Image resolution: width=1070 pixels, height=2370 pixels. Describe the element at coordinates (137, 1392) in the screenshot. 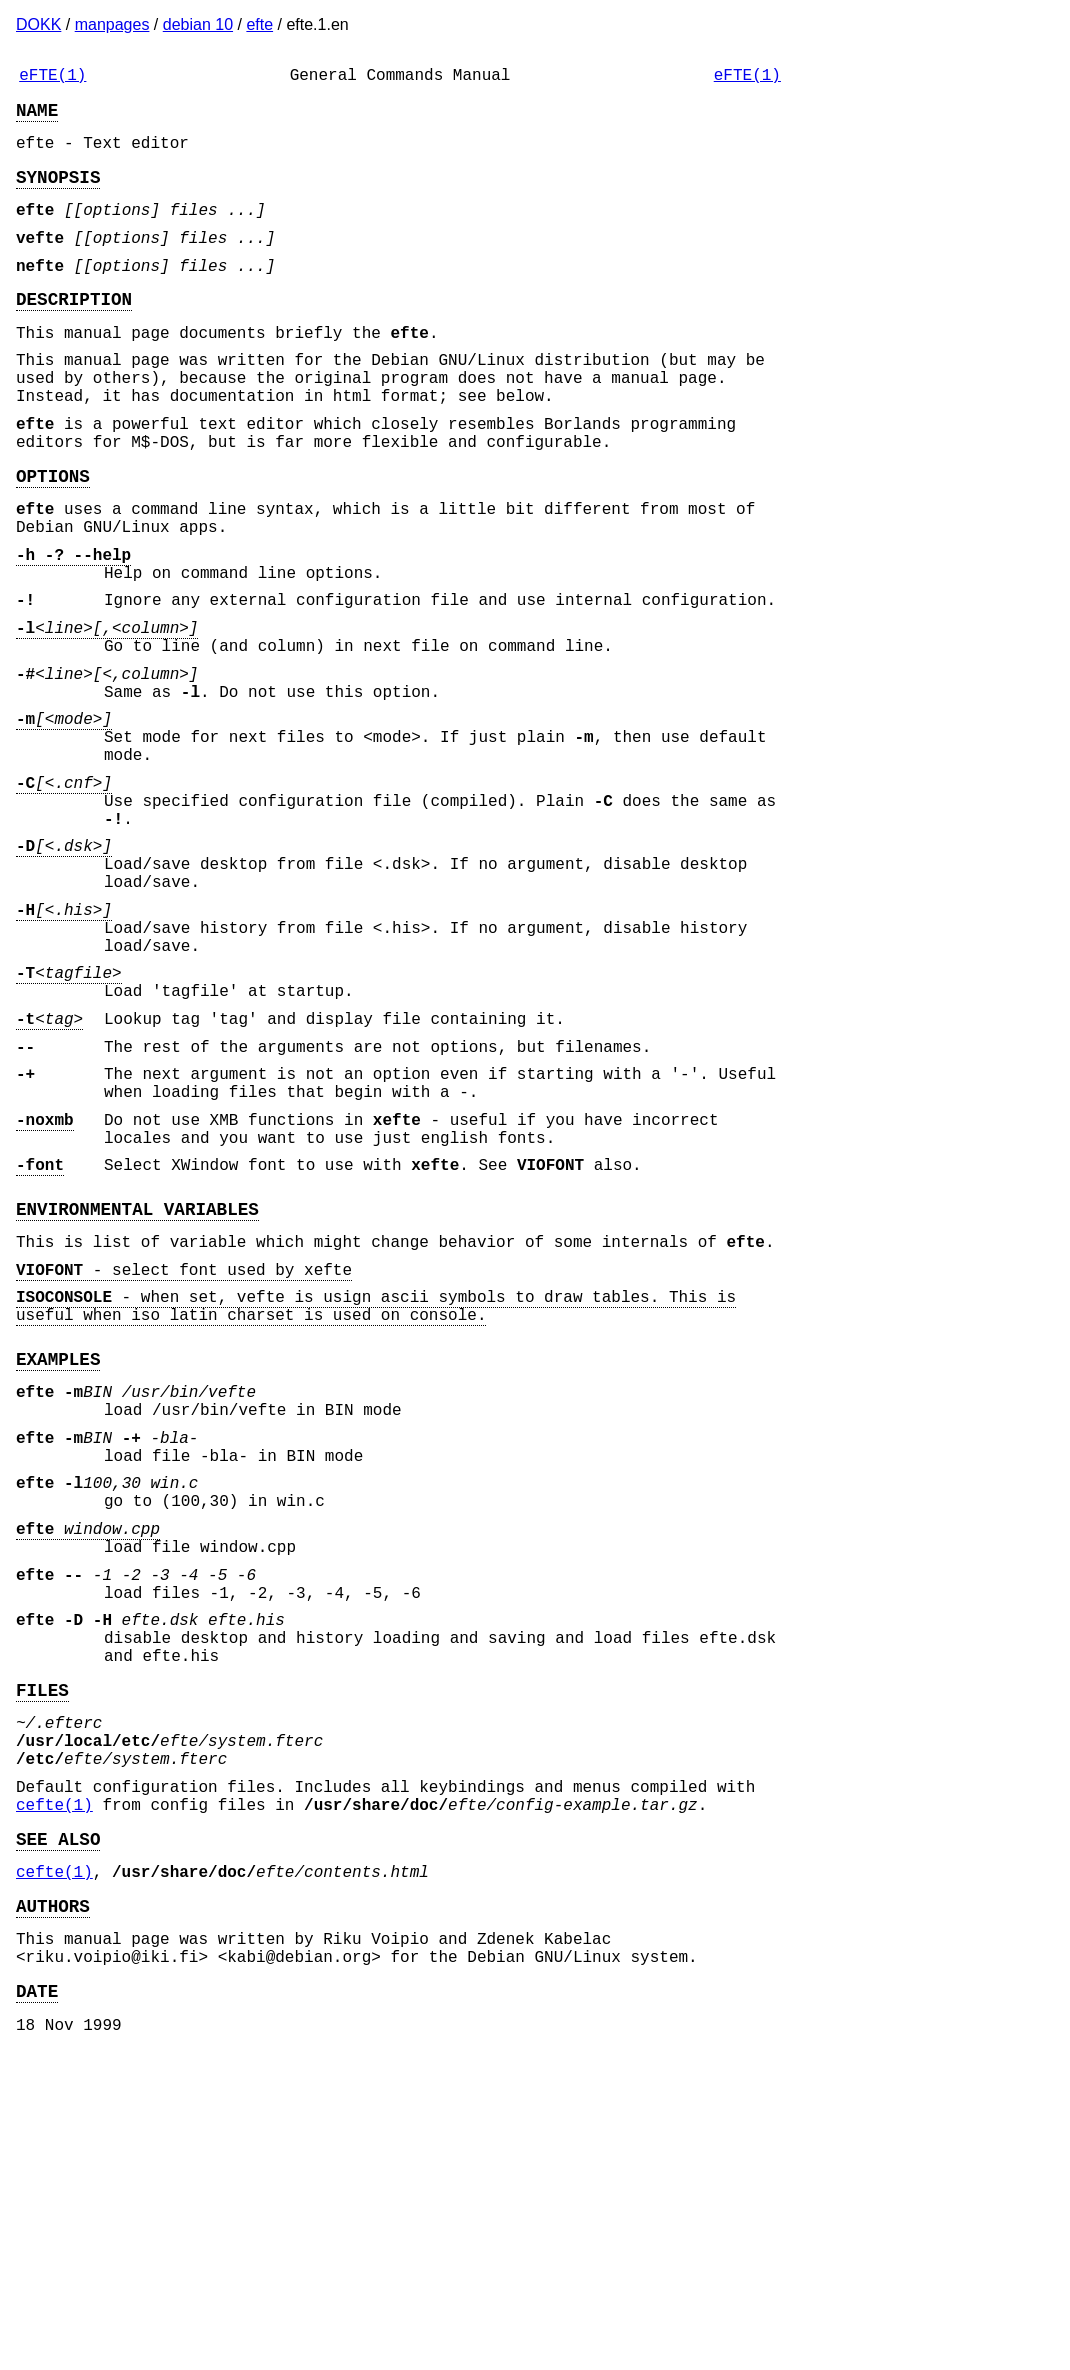

I see `ENVIRONMENTAL VARIABLES` at that location.